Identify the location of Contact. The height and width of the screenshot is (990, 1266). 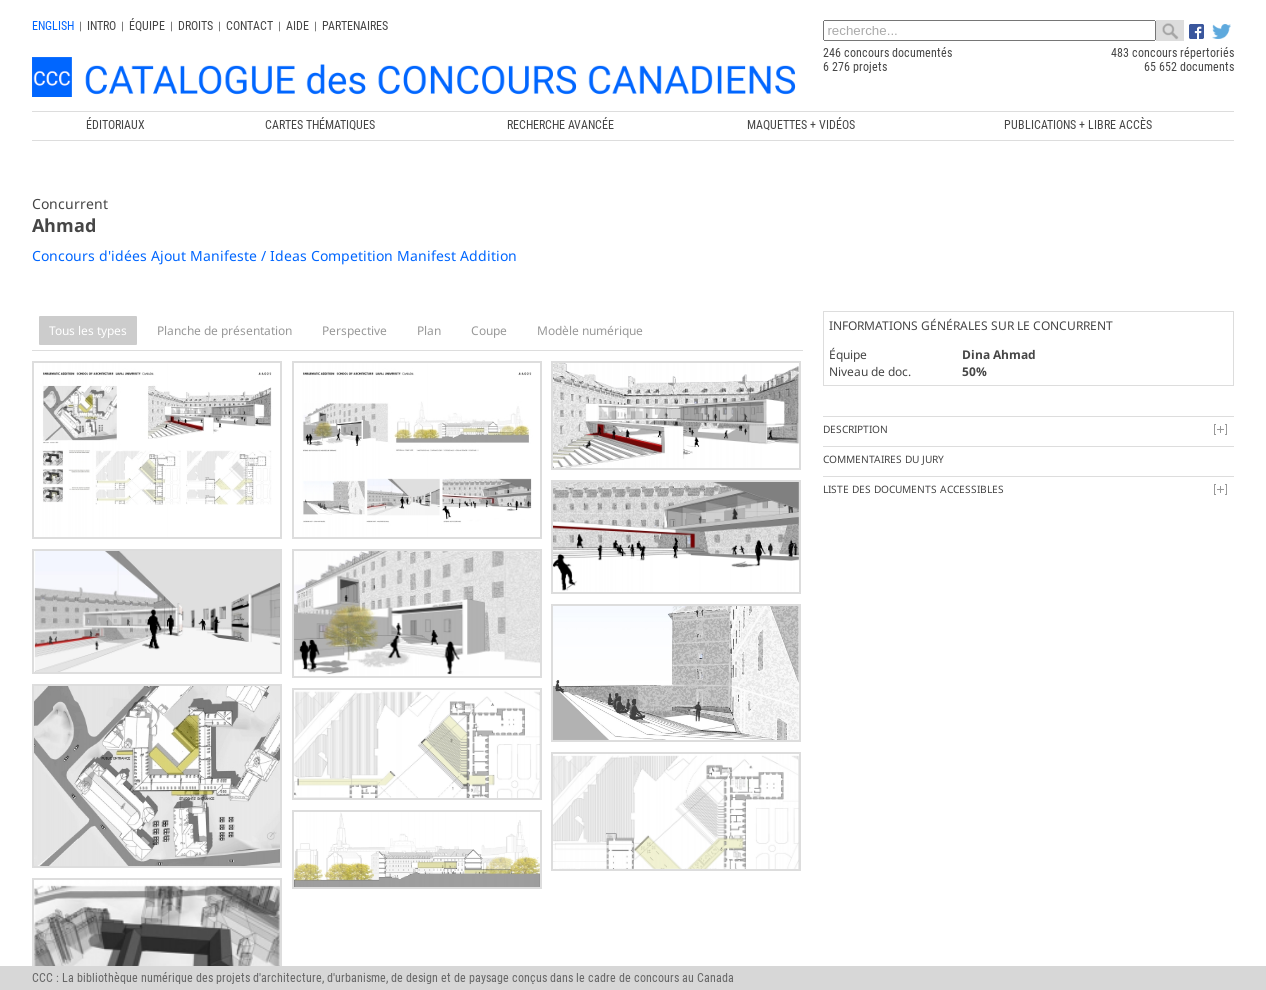
(249, 26).